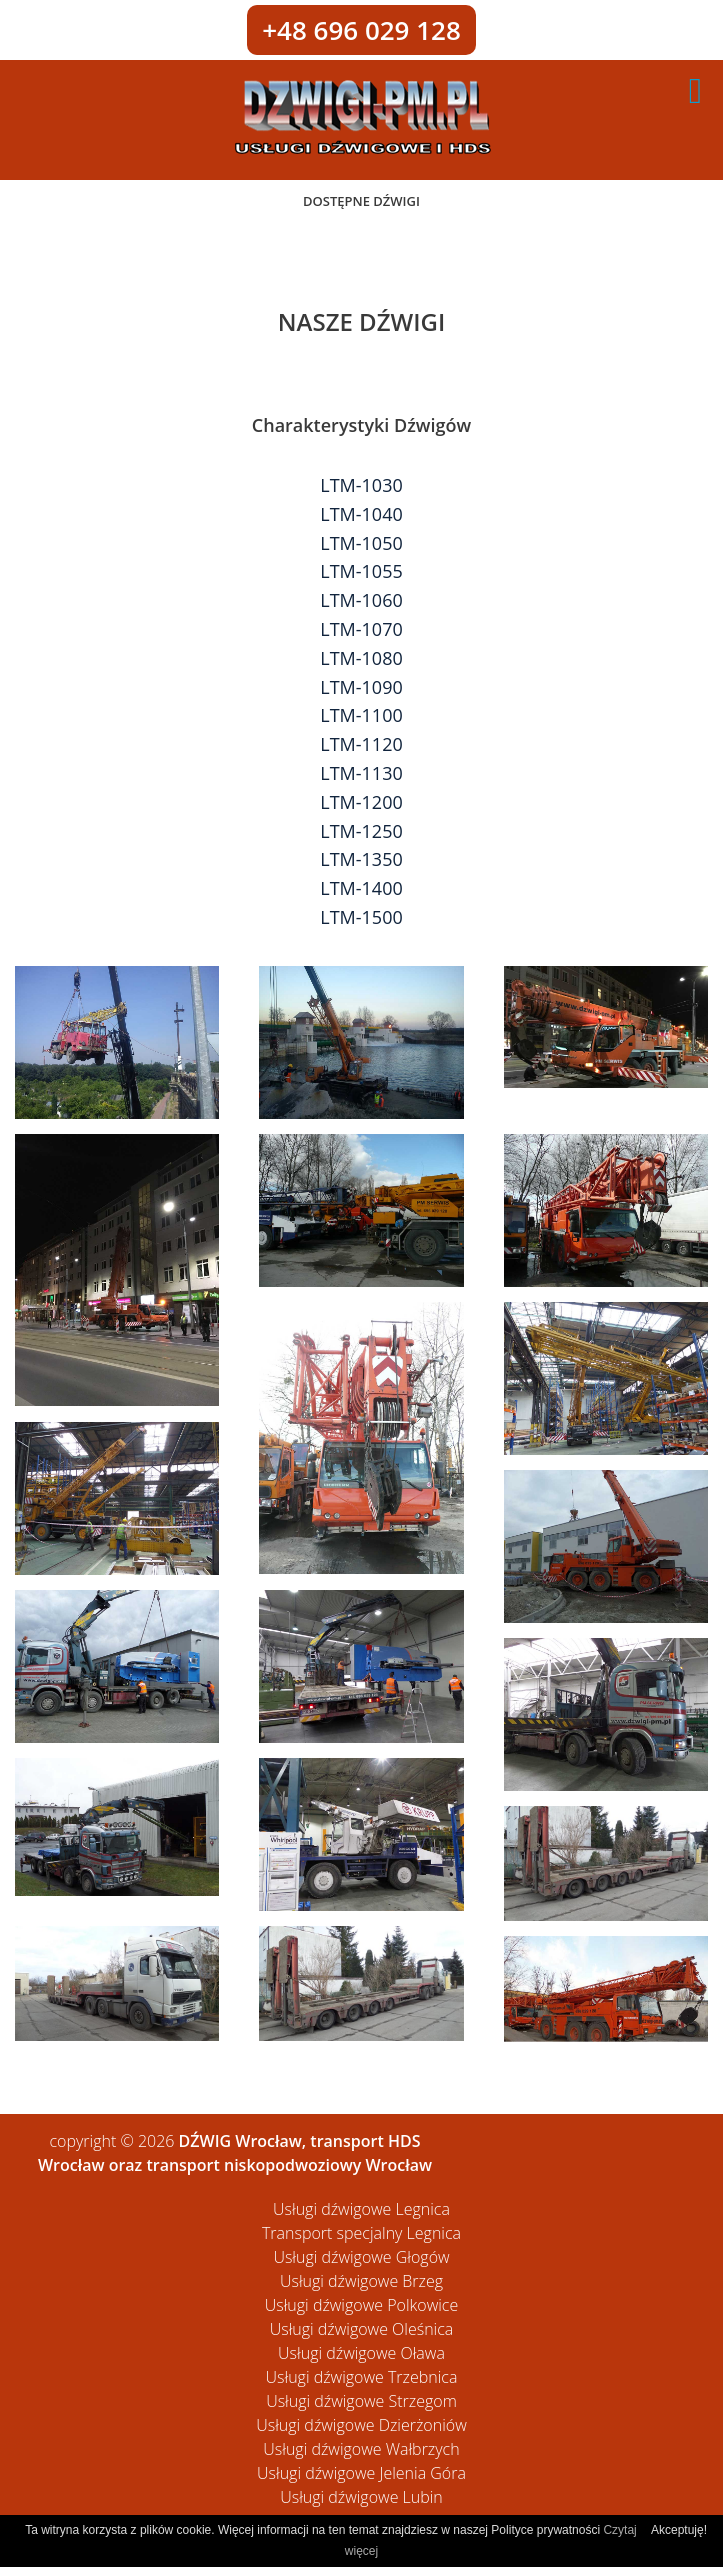 Image resolution: width=723 pixels, height=2567 pixels. Describe the element at coordinates (361, 600) in the screenshot. I see `LTM-1060` at that location.